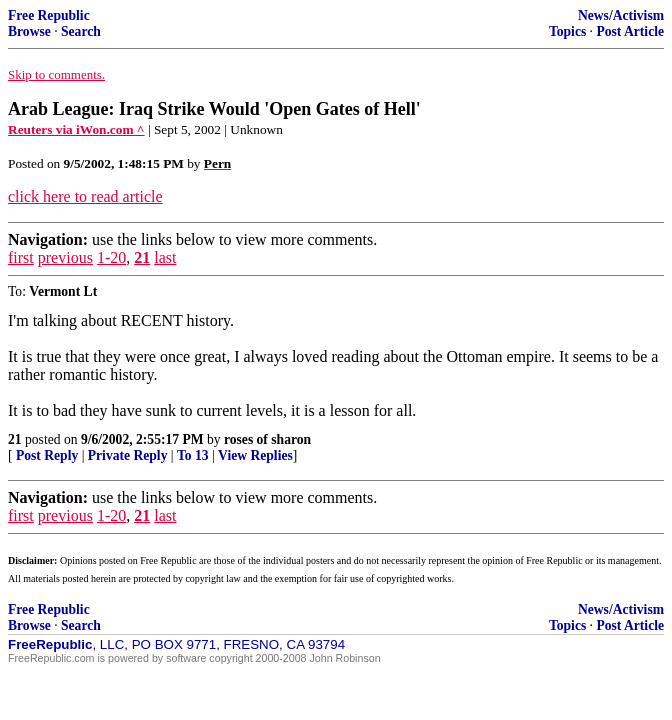 The image size is (672, 720). What do you see at coordinates (142, 257) in the screenshot?
I see `21` at bounding box center [142, 257].